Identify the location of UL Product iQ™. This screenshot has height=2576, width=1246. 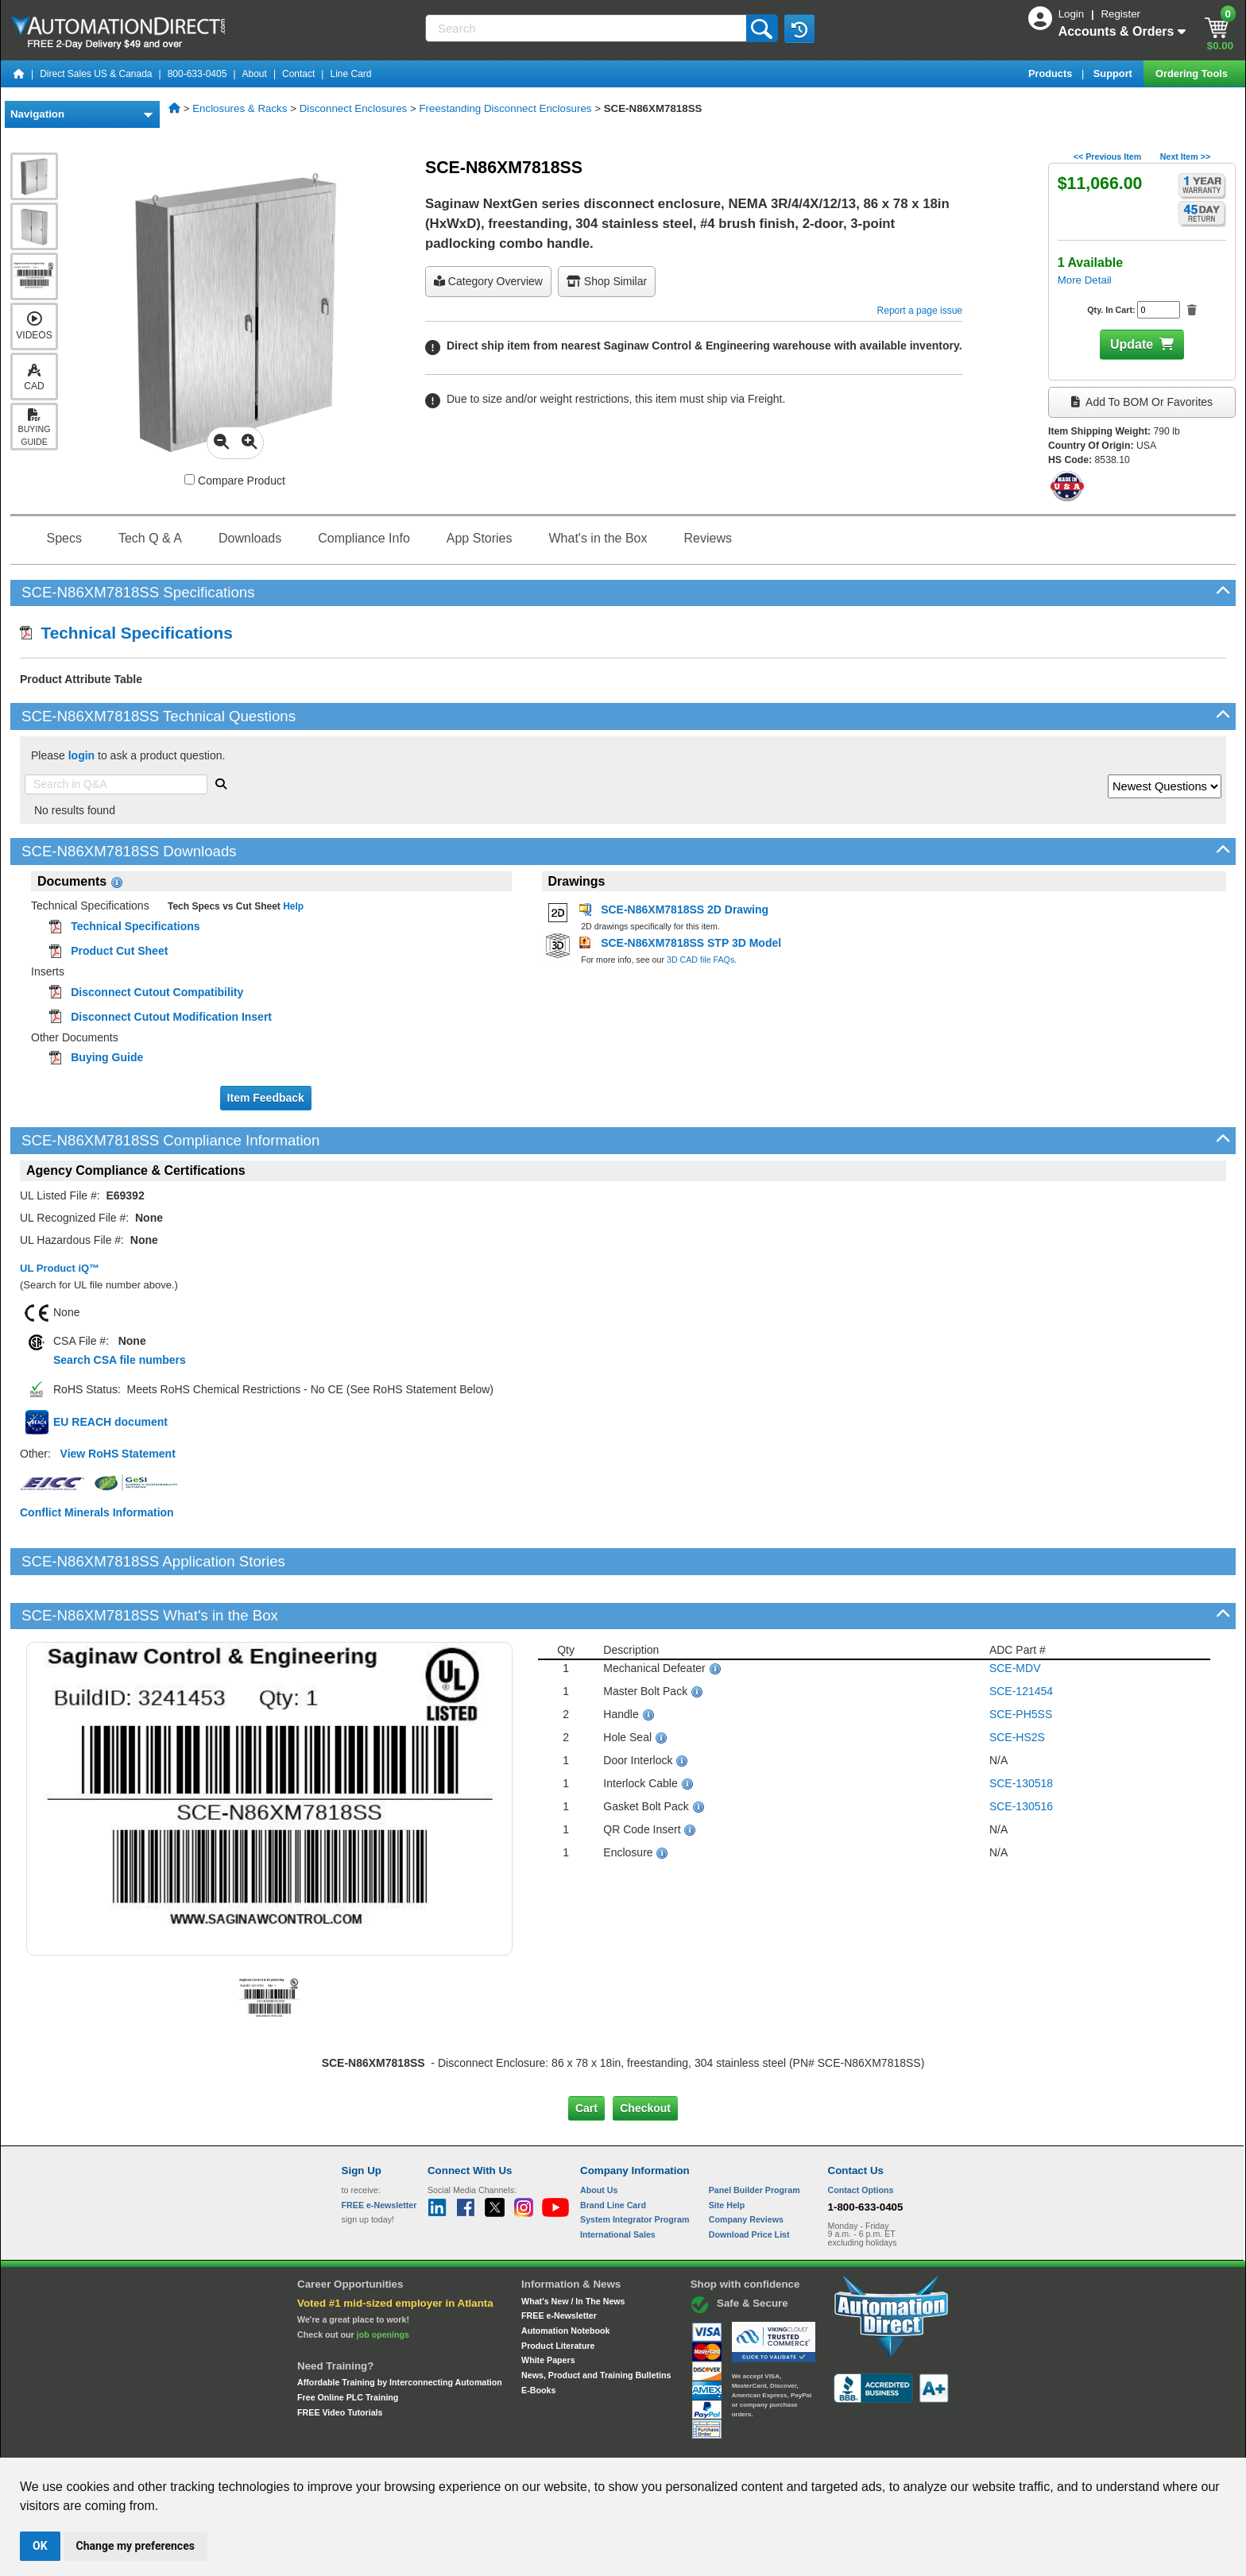
(59, 1268).